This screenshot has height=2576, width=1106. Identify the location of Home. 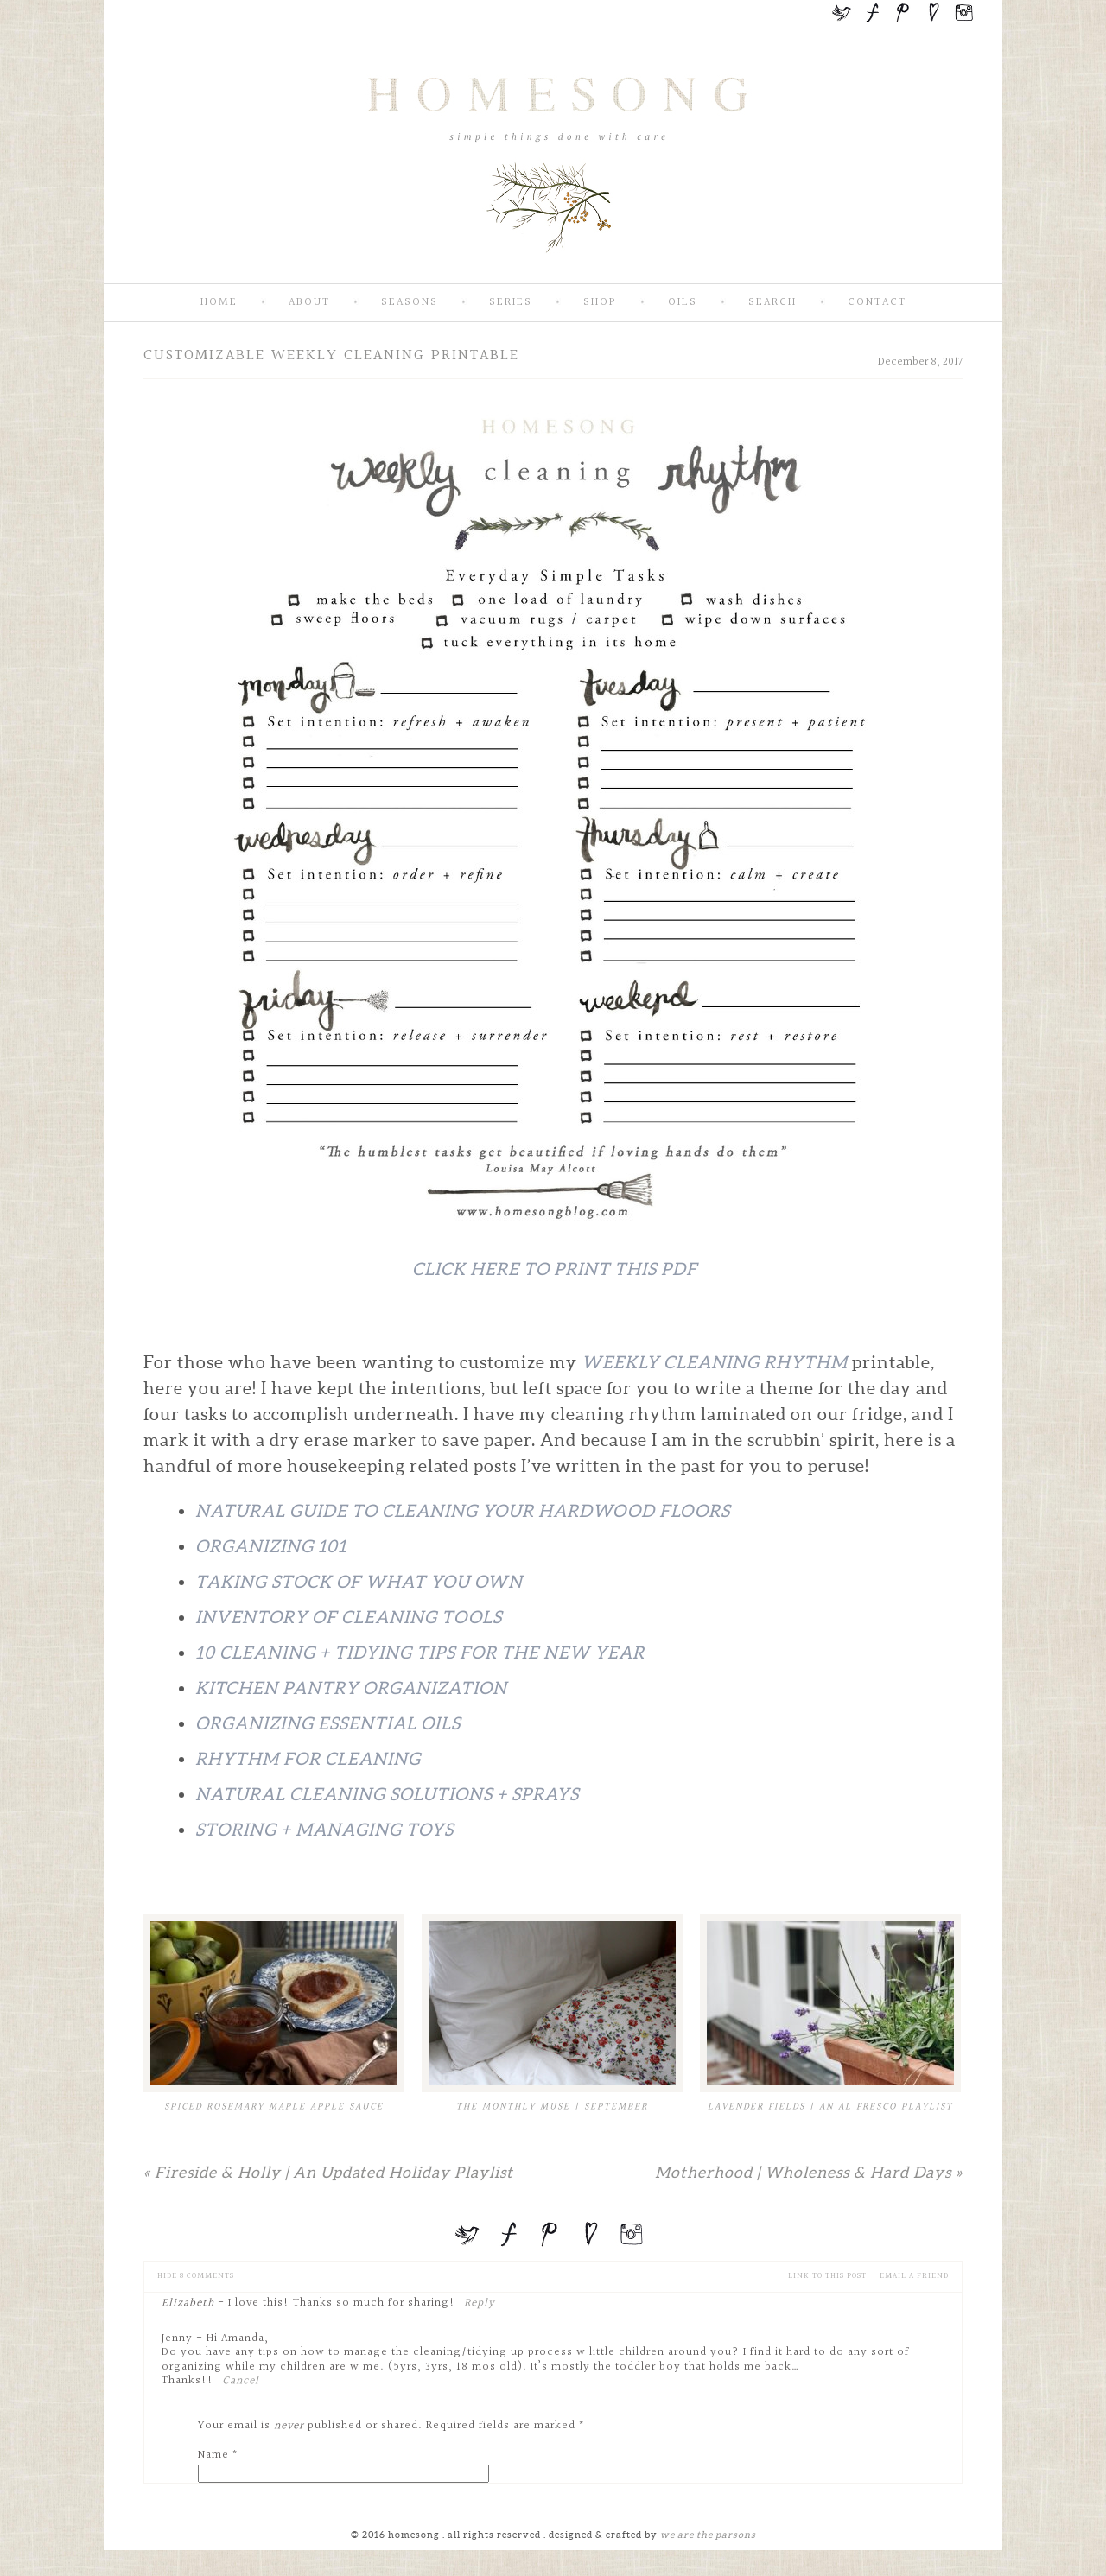
(219, 302).